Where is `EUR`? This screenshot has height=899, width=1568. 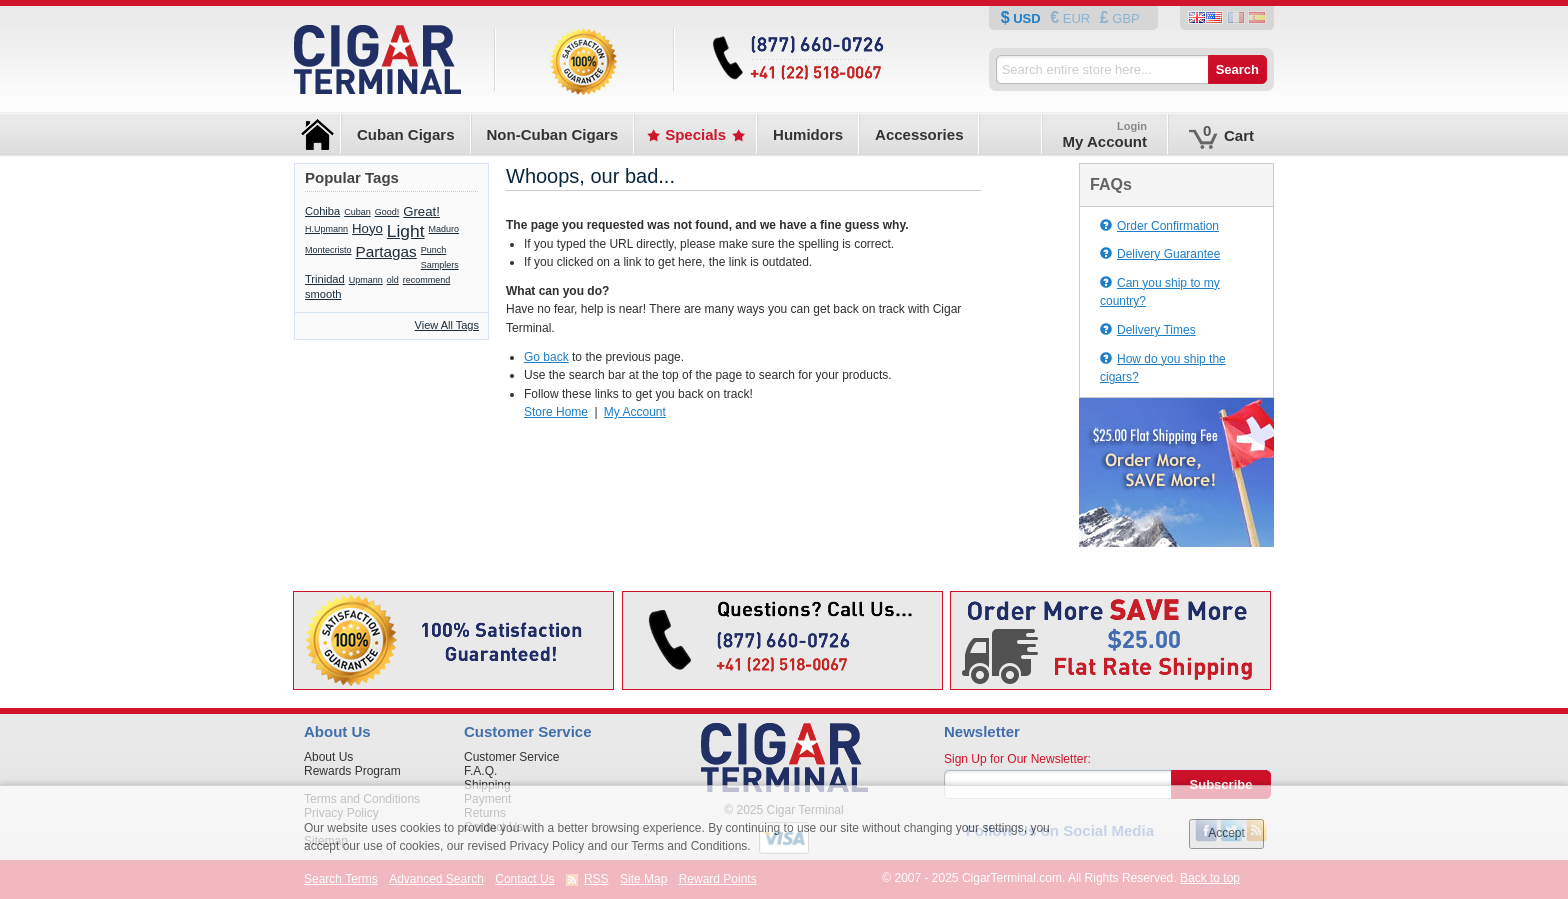
EUR is located at coordinates (1076, 18).